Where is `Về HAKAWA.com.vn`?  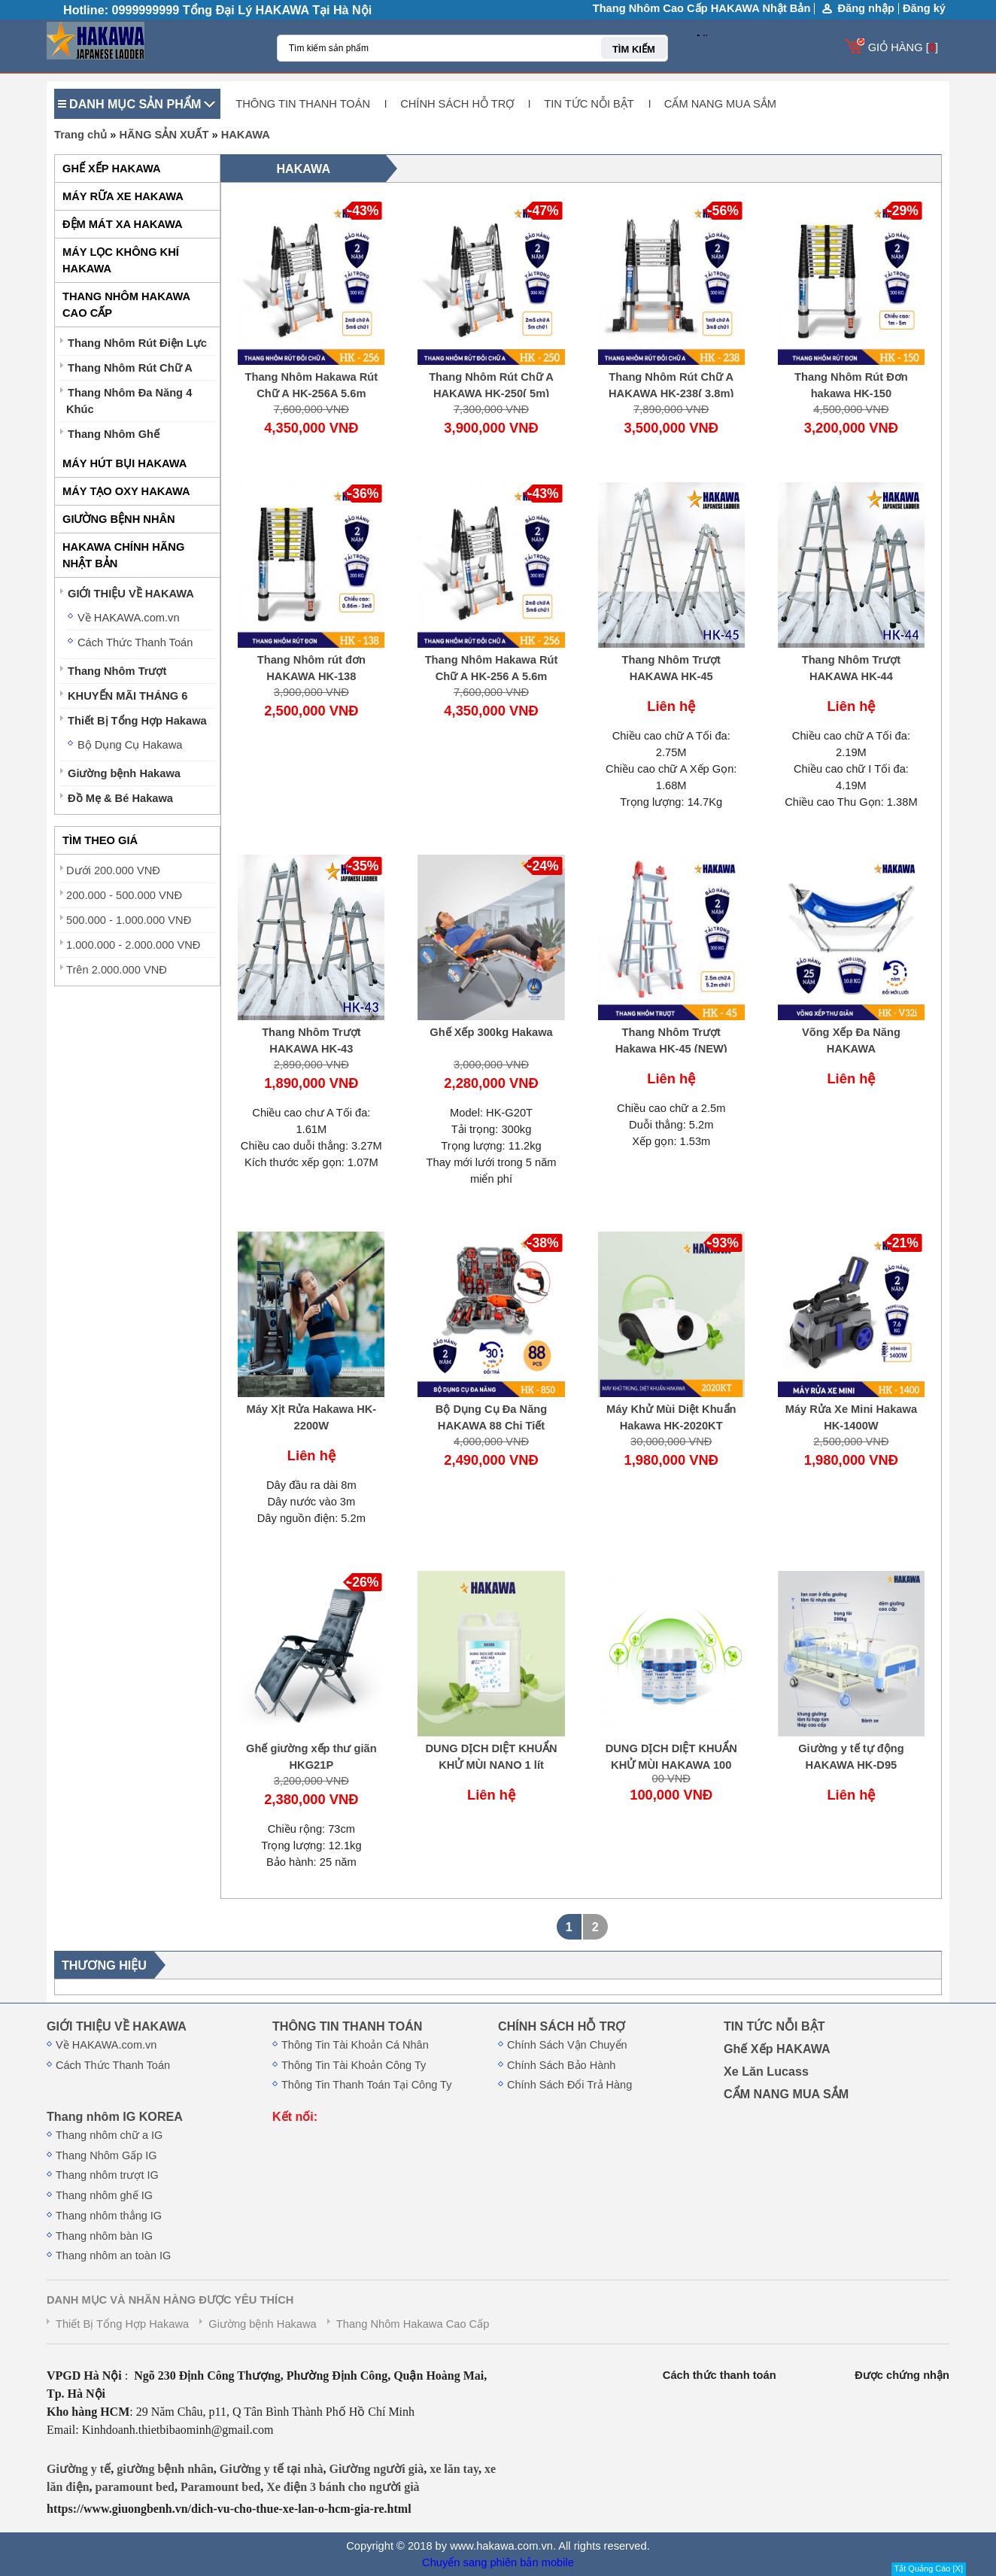
Về HAKAWA.com.vn is located at coordinates (128, 618).